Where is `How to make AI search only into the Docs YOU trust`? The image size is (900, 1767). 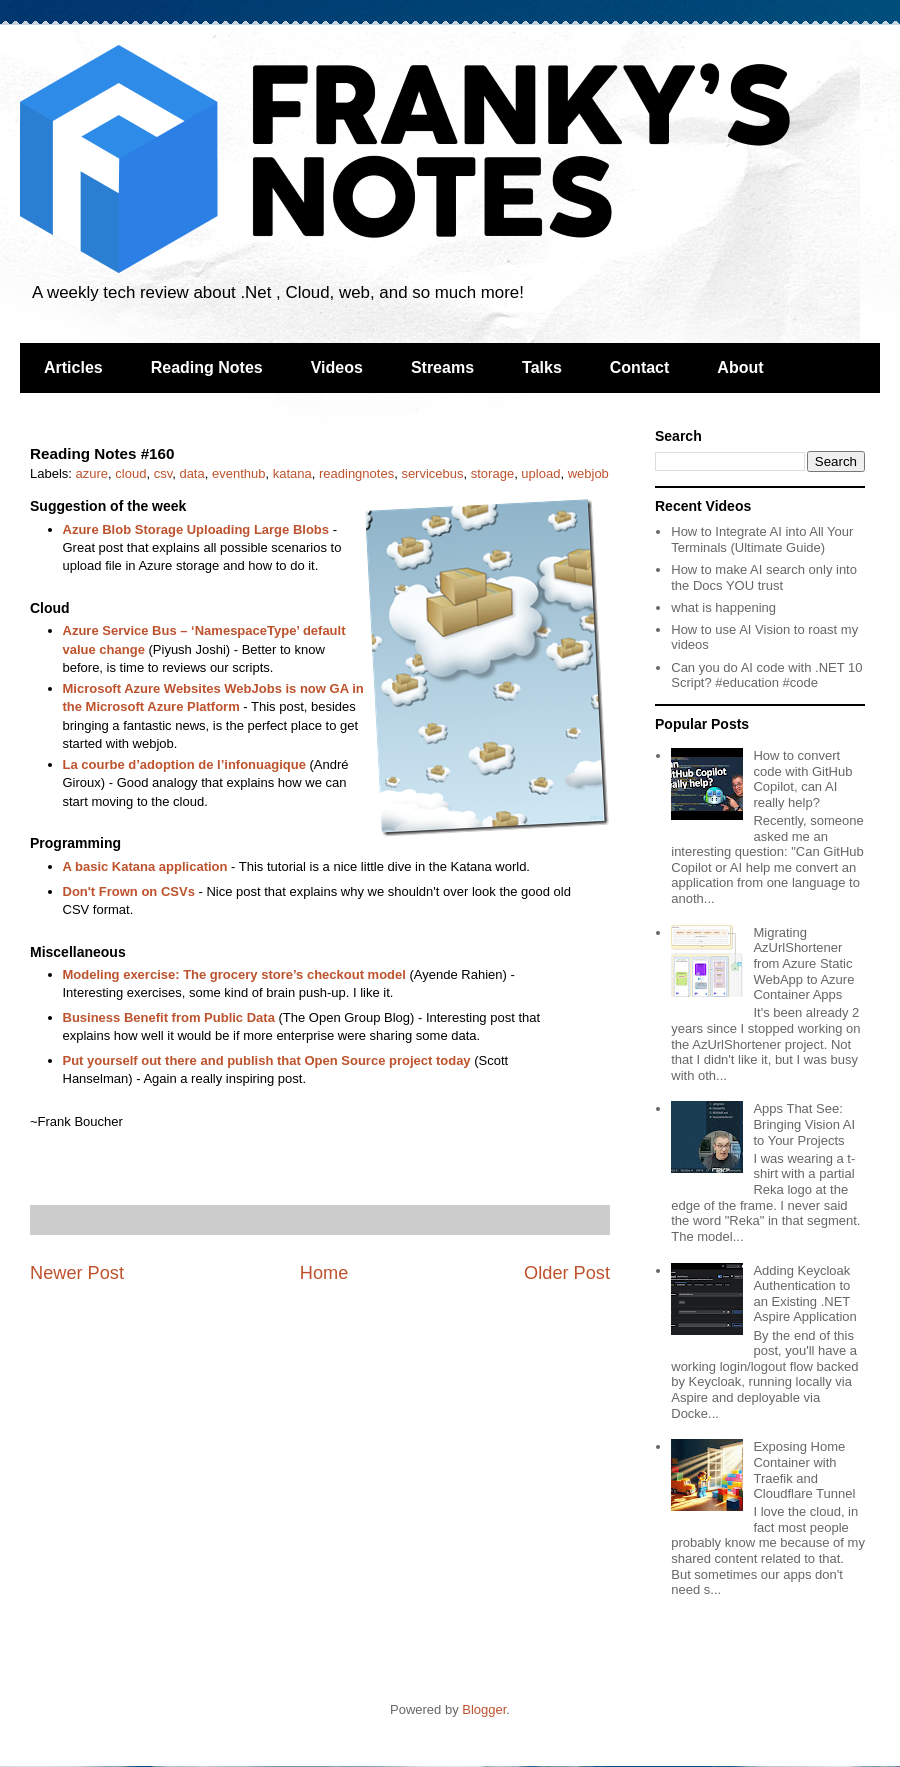
How to make AI search only into the Docs YOU trust is located at coordinates (764, 577).